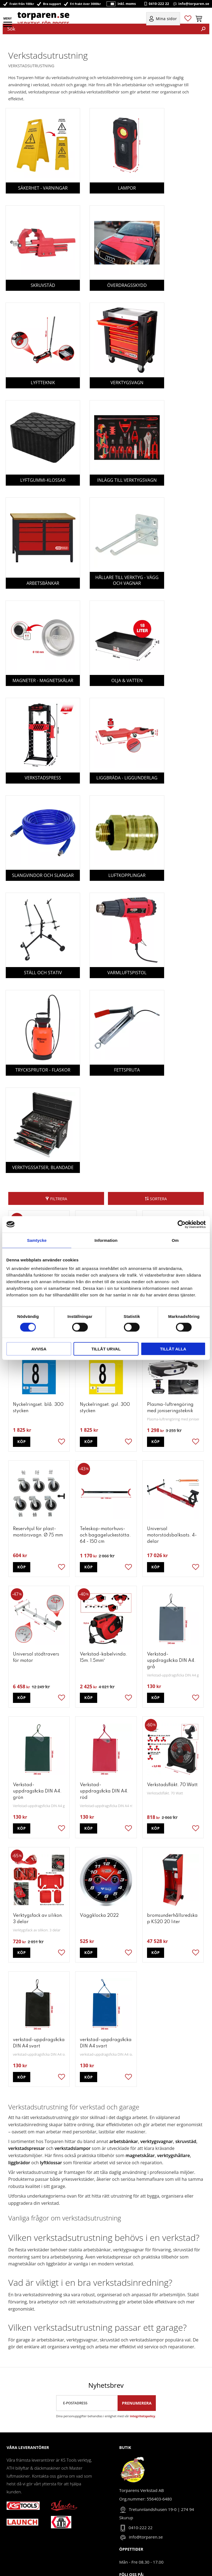  What do you see at coordinates (58, 1081) in the screenshot?
I see `Filtrera` at bounding box center [58, 1081].